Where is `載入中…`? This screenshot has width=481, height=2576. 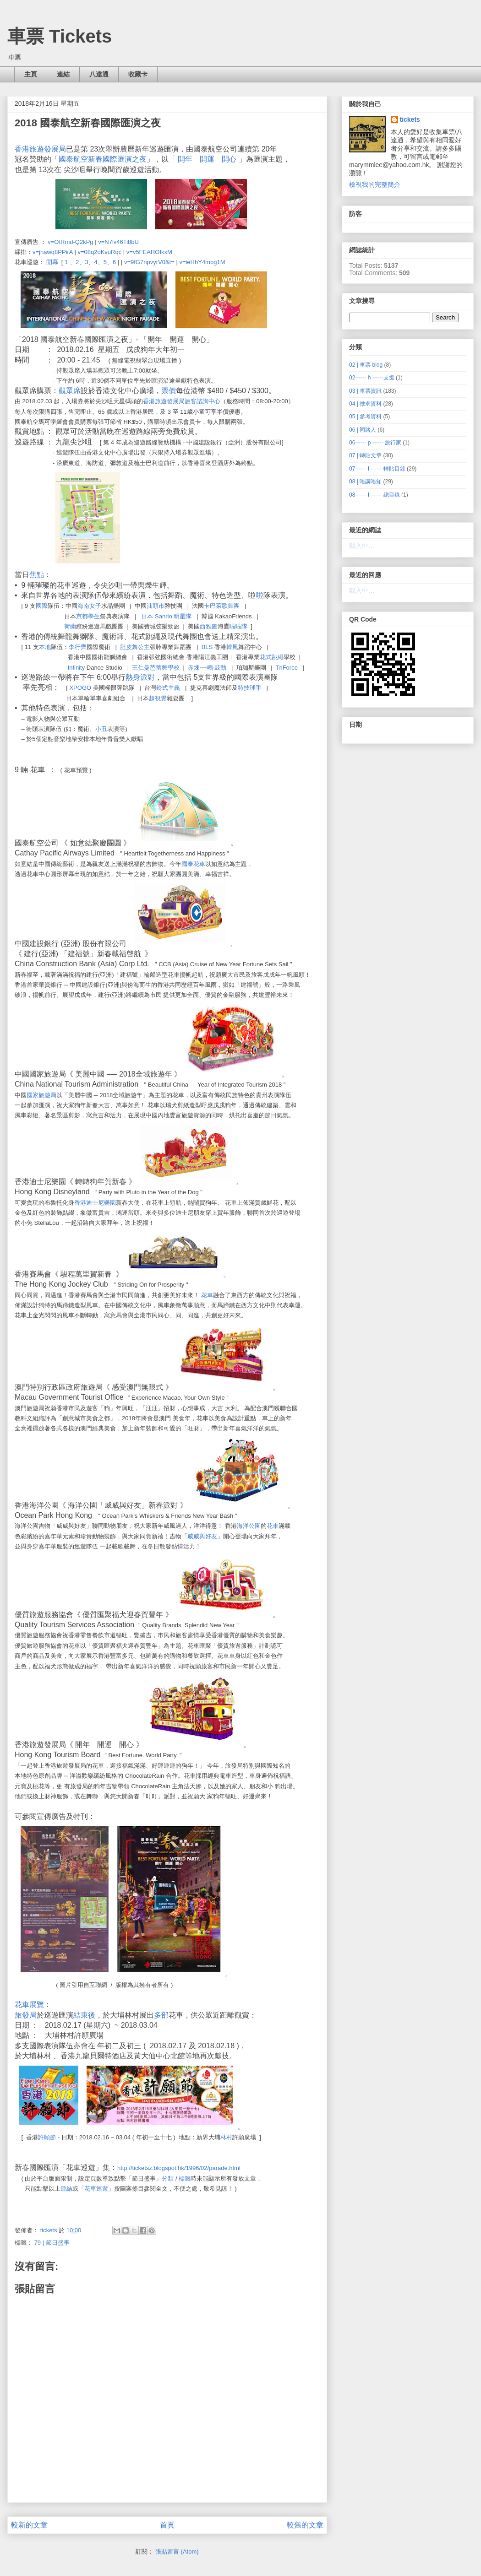
載入中… is located at coordinates (362, 545).